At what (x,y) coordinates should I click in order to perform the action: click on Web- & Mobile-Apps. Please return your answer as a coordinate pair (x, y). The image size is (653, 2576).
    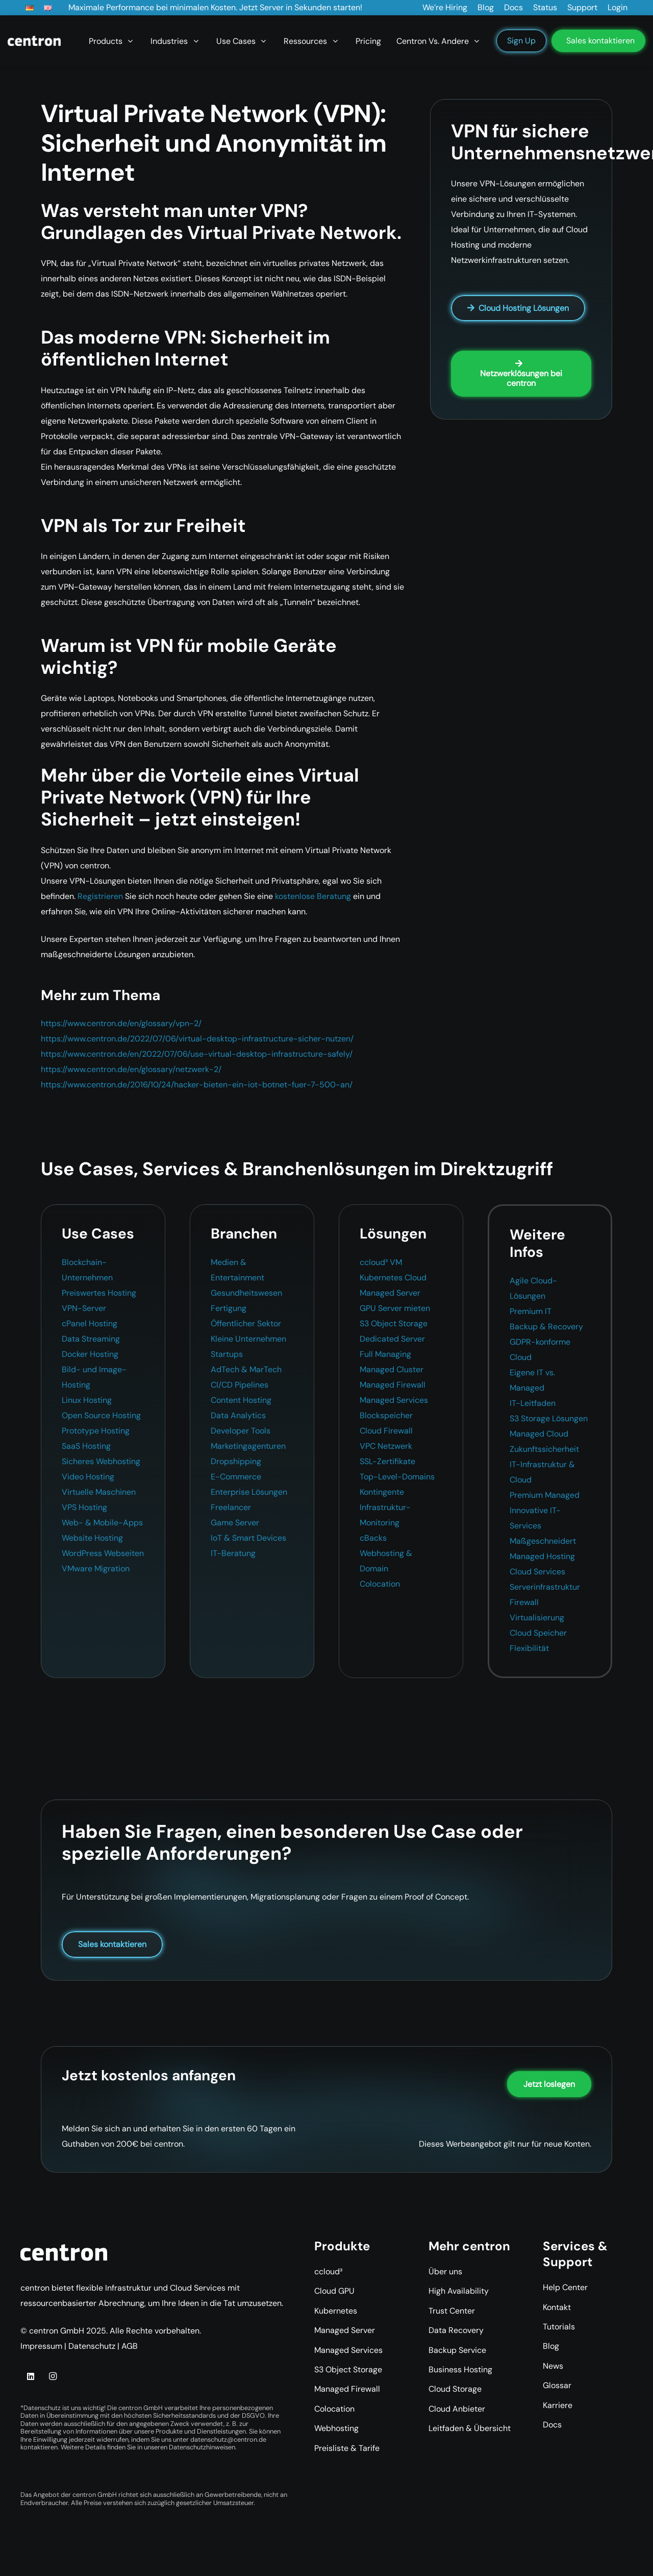
    Looking at the image, I should click on (102, 1522).